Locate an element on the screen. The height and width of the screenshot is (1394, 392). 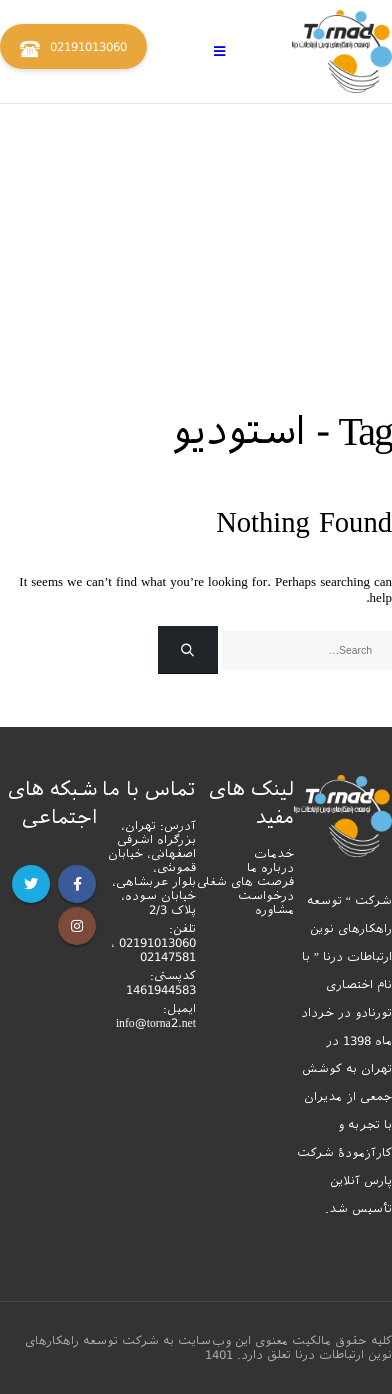
درباره ما is located at coordinates (270, 868).